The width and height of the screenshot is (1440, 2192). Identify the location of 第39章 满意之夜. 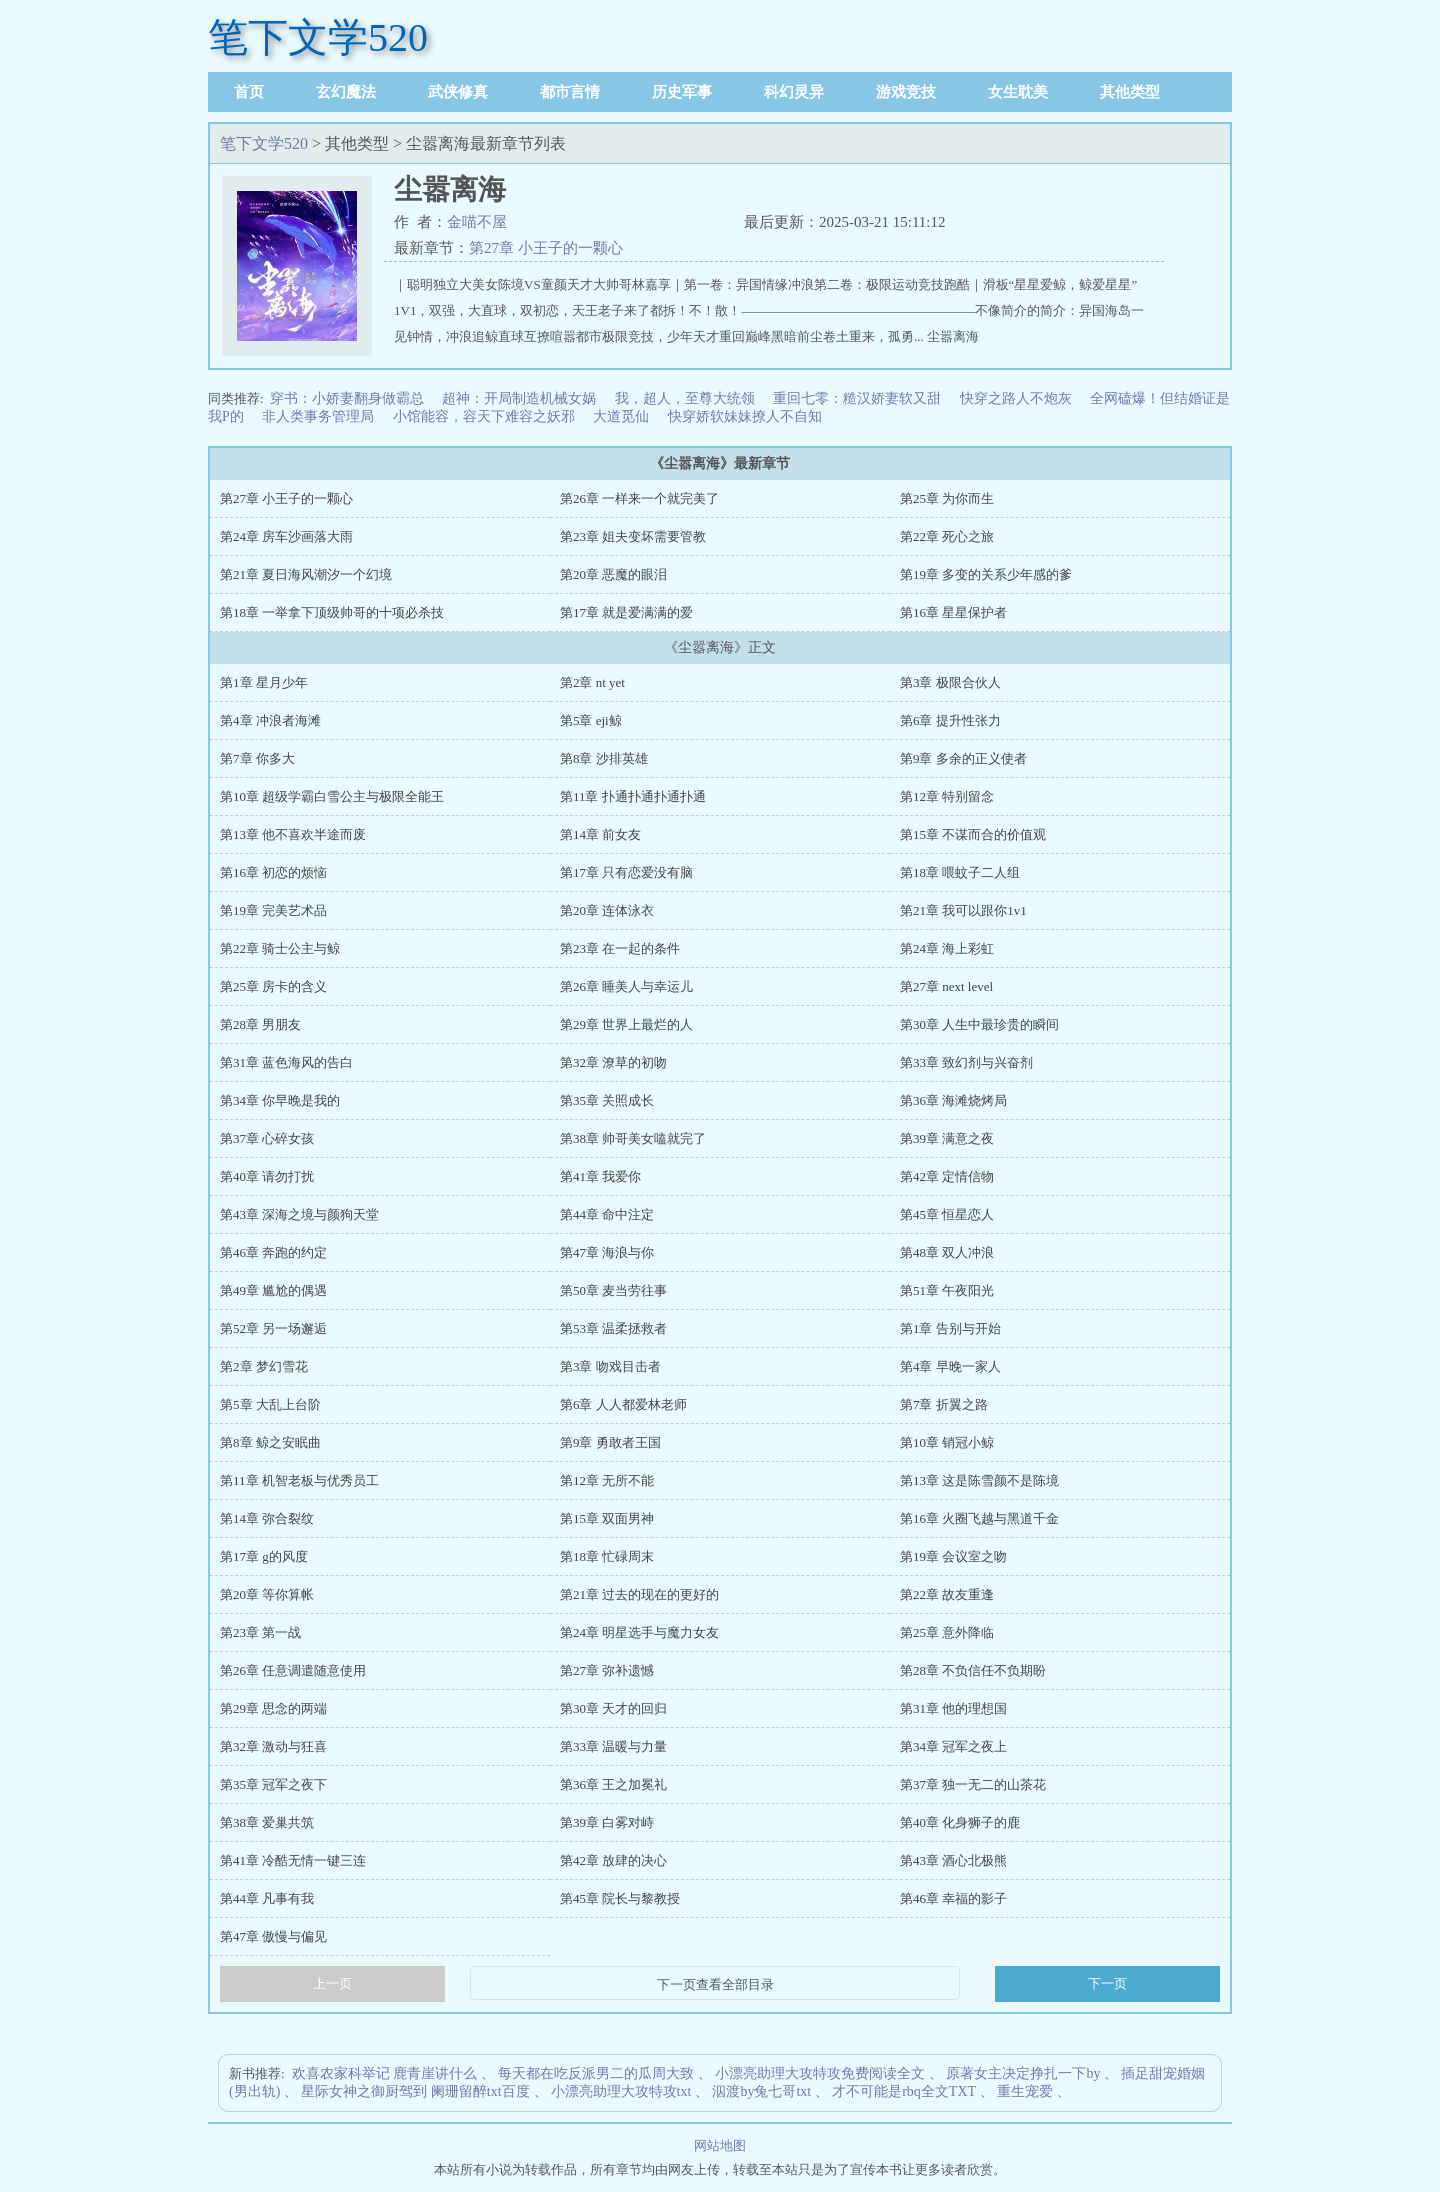
(947, 1138).